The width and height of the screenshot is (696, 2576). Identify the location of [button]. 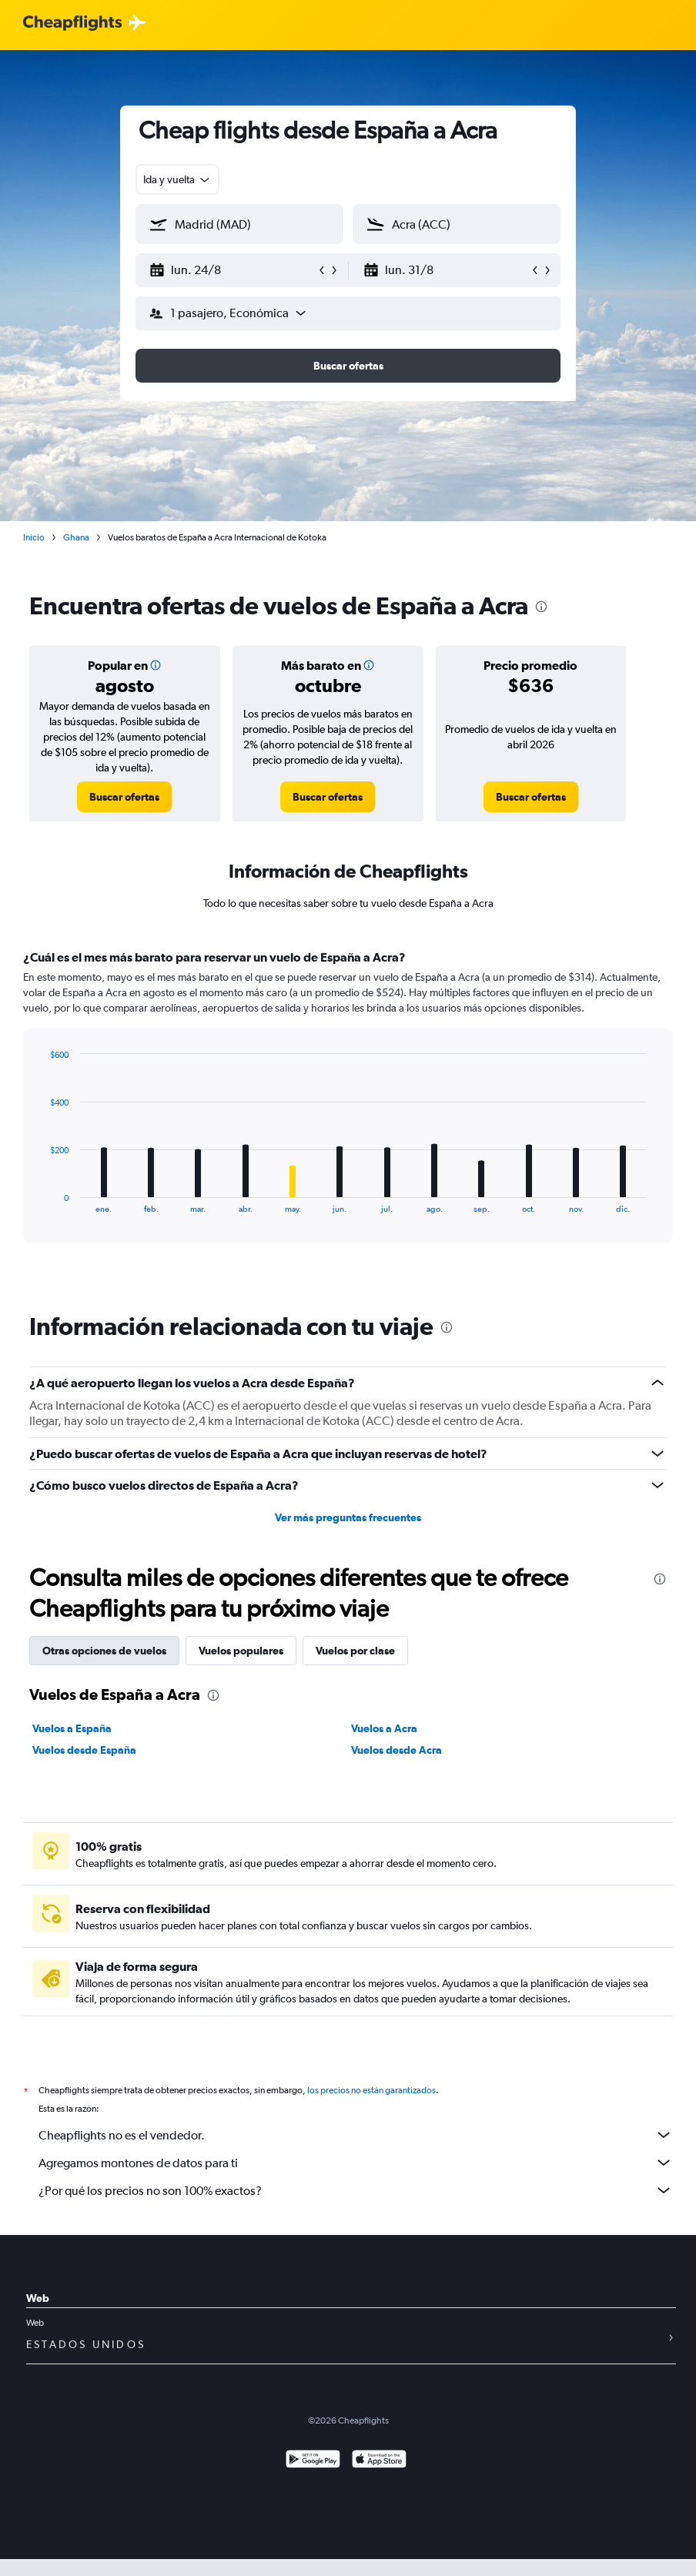
(232, 270).